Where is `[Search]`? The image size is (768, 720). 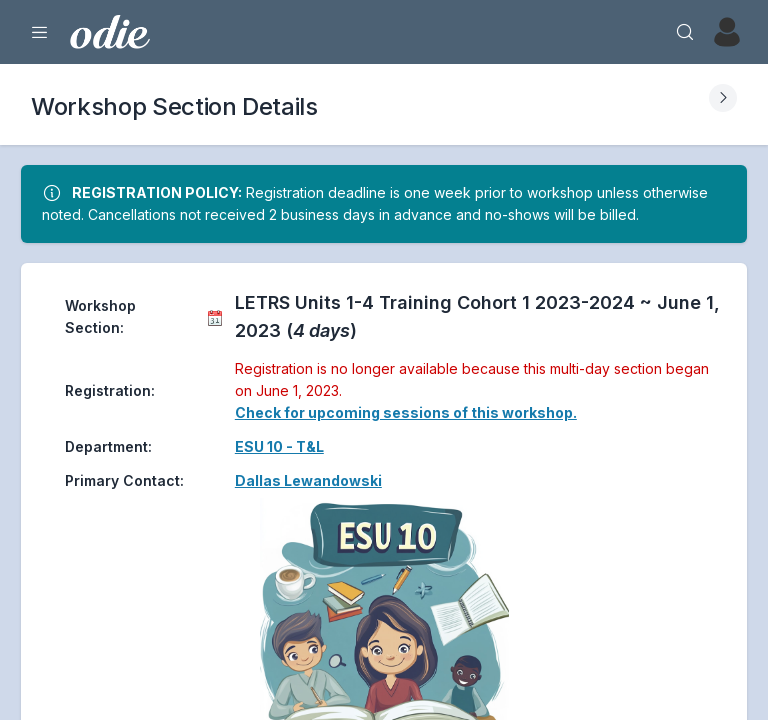
[Search] is located at coordinates (685, 32).